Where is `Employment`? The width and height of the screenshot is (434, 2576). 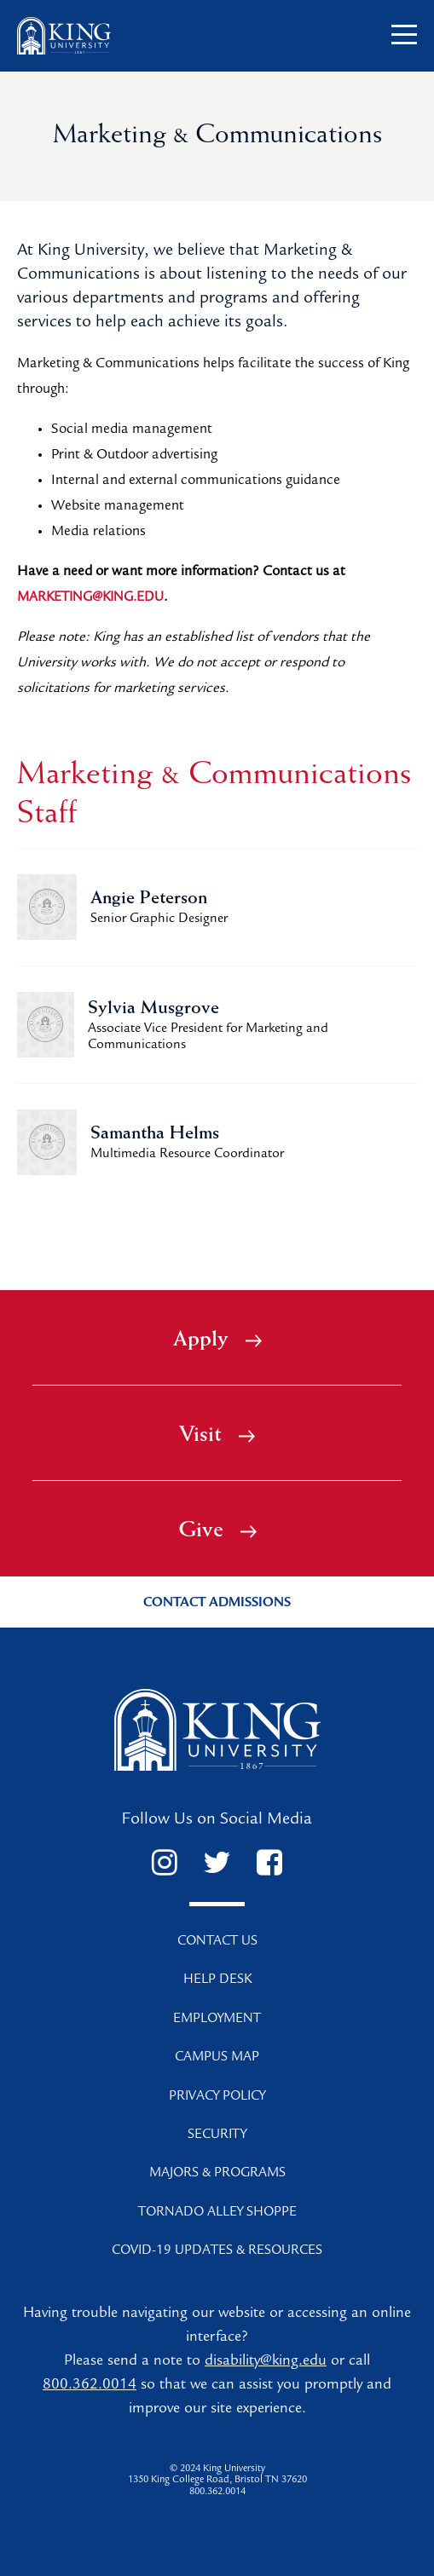
Employment is located at coordinates (217, 2019).